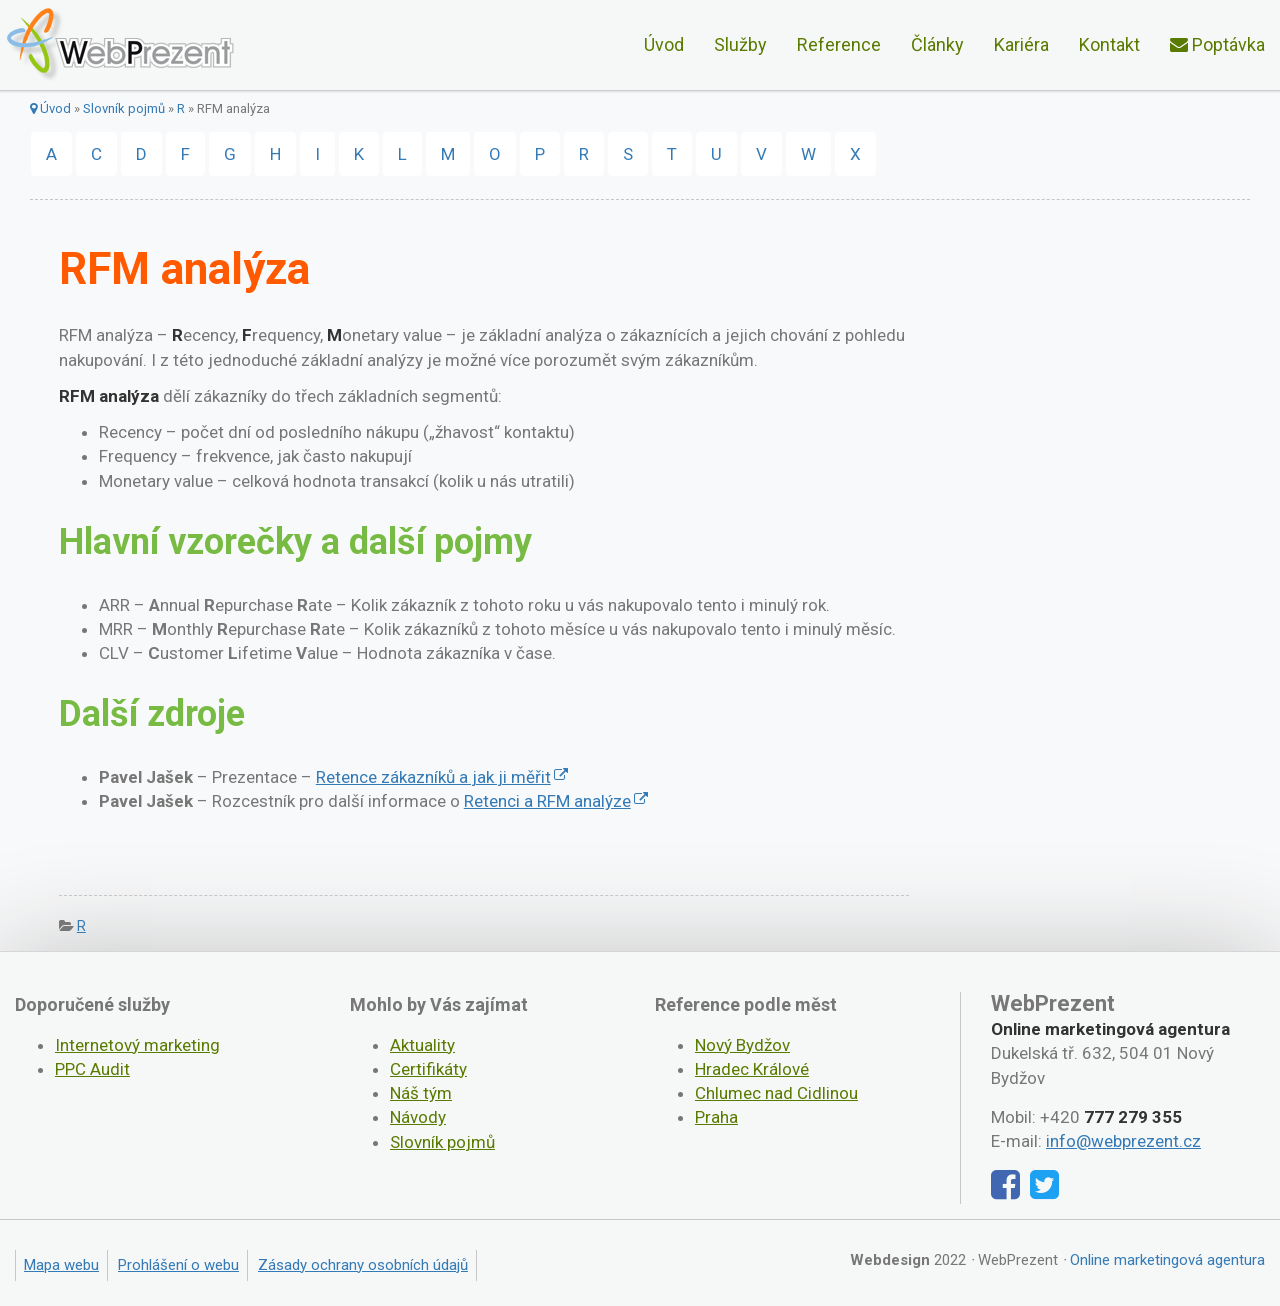 The width and height of the screenshot is (1280, 1306). Describe the element at coordinates (61, 1265) in the screenshot. I see `Mapa webu` at that location.